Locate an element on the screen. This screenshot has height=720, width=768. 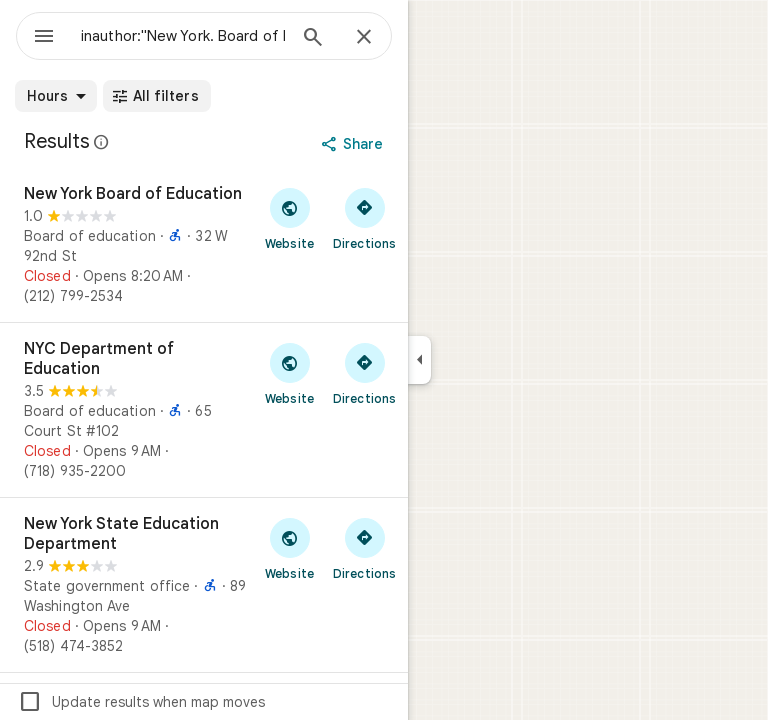
[NYC Department of Education] is located at coordinates (204, 410).